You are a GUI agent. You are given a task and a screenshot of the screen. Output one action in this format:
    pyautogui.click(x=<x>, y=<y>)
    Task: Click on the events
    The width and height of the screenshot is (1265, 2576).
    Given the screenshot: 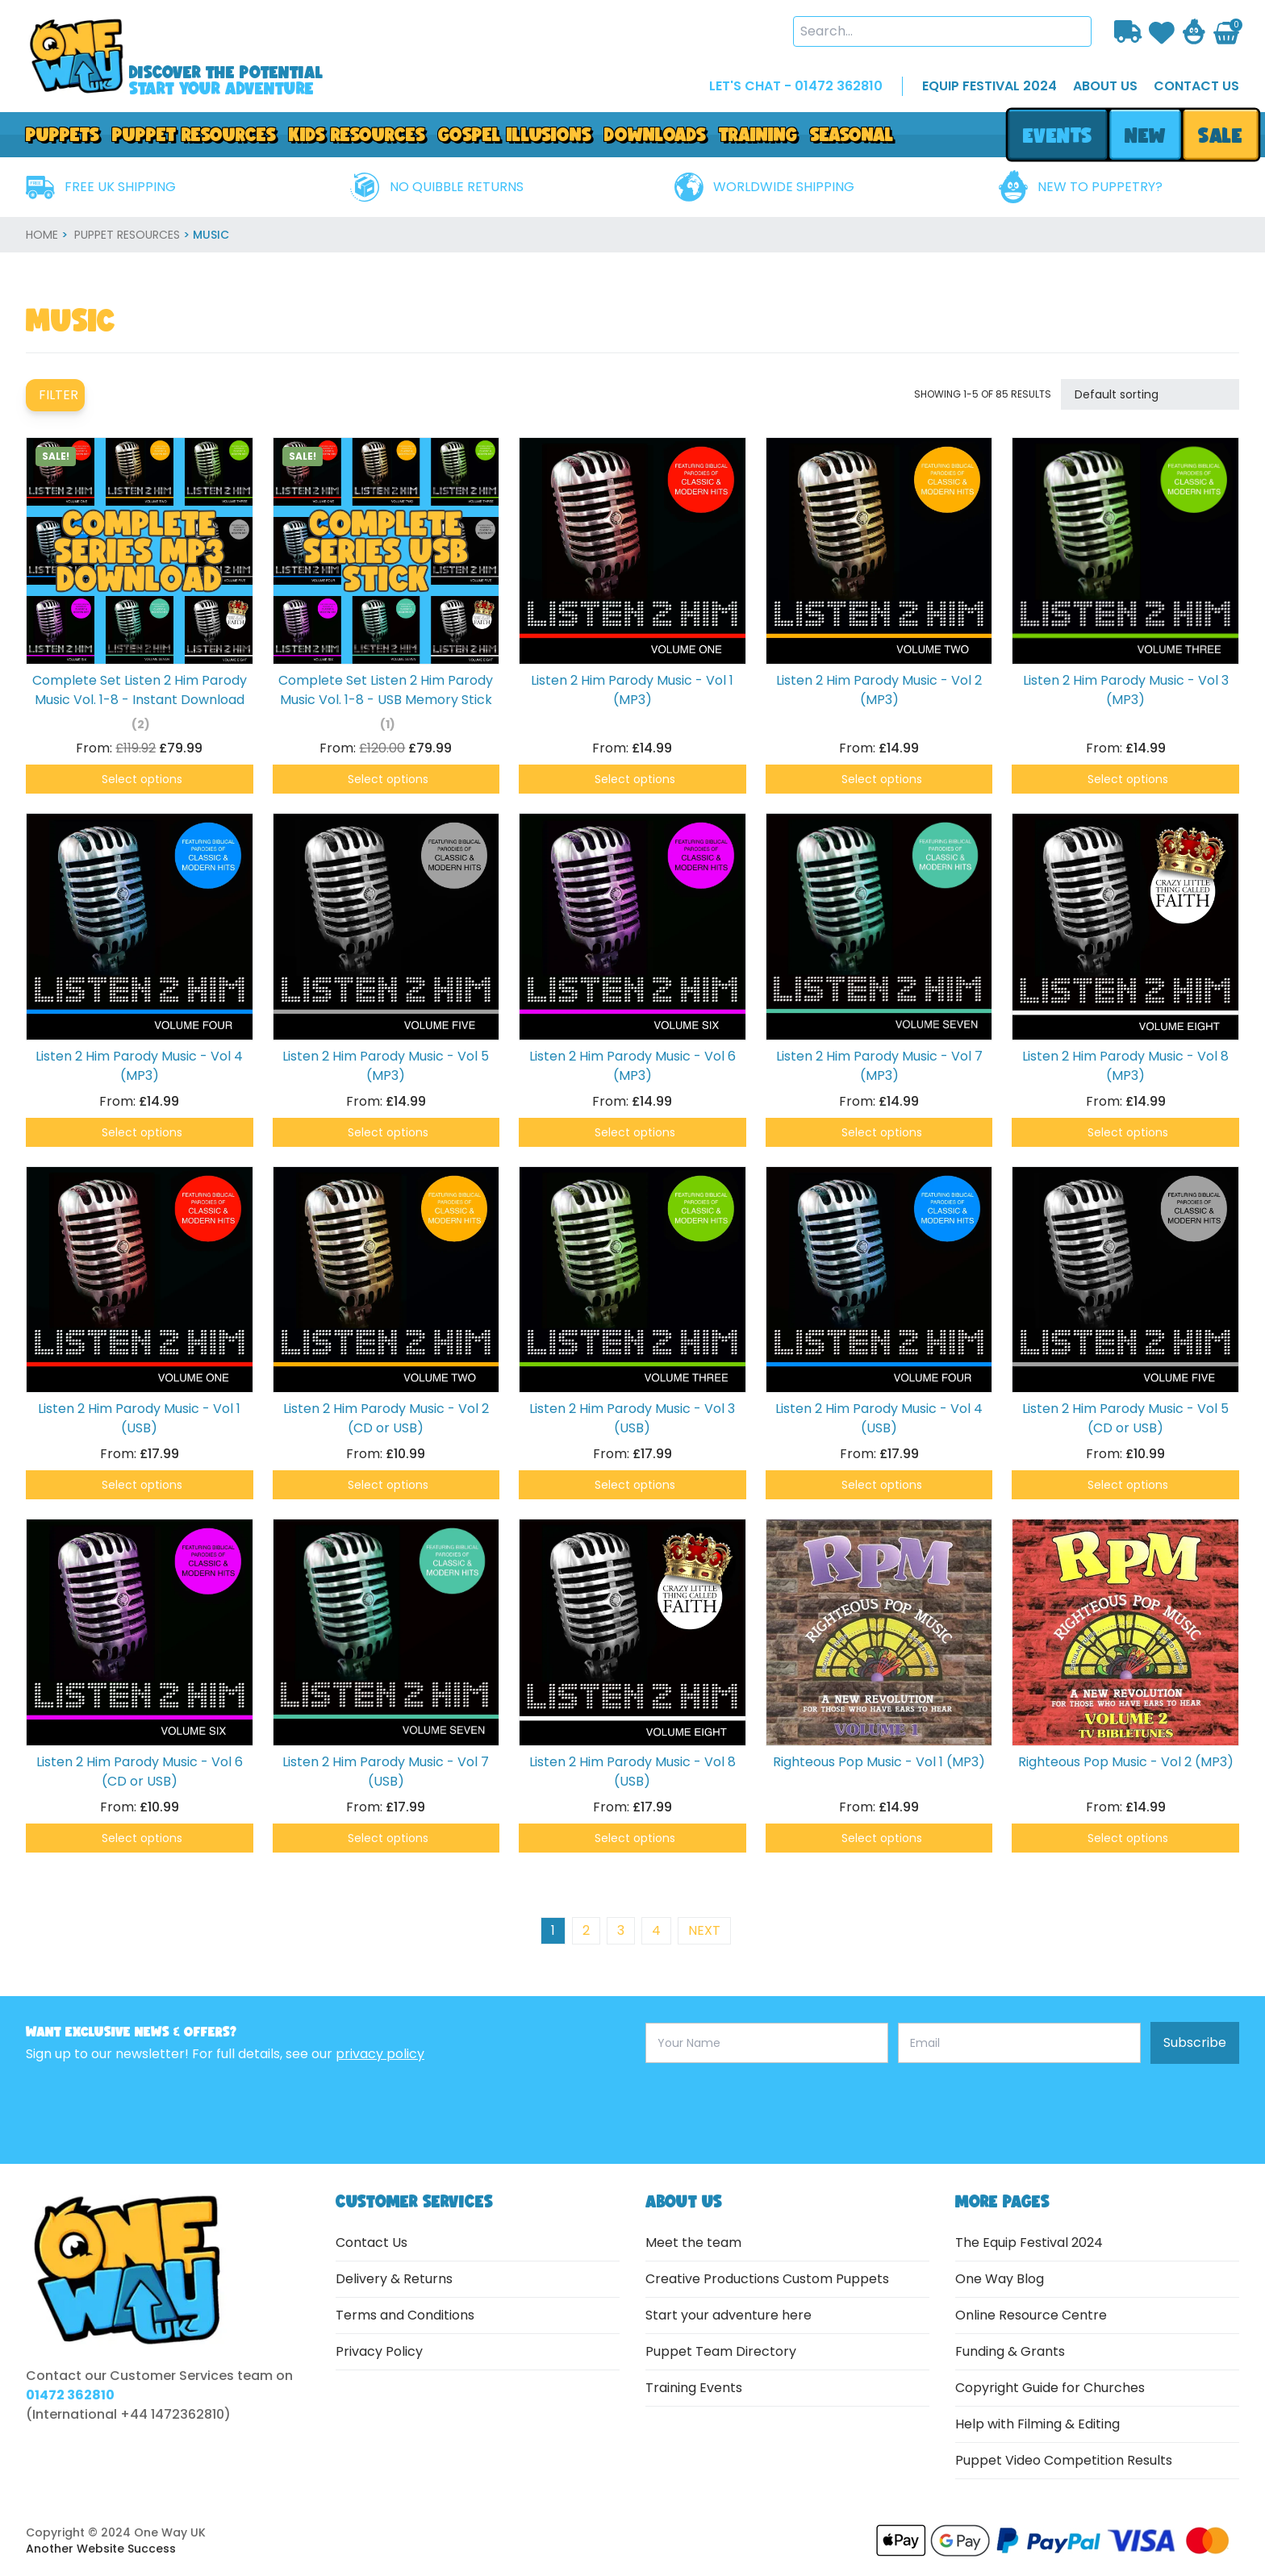 What is the action you would take?
    pyautogui.click(x=1057, y=135)
    